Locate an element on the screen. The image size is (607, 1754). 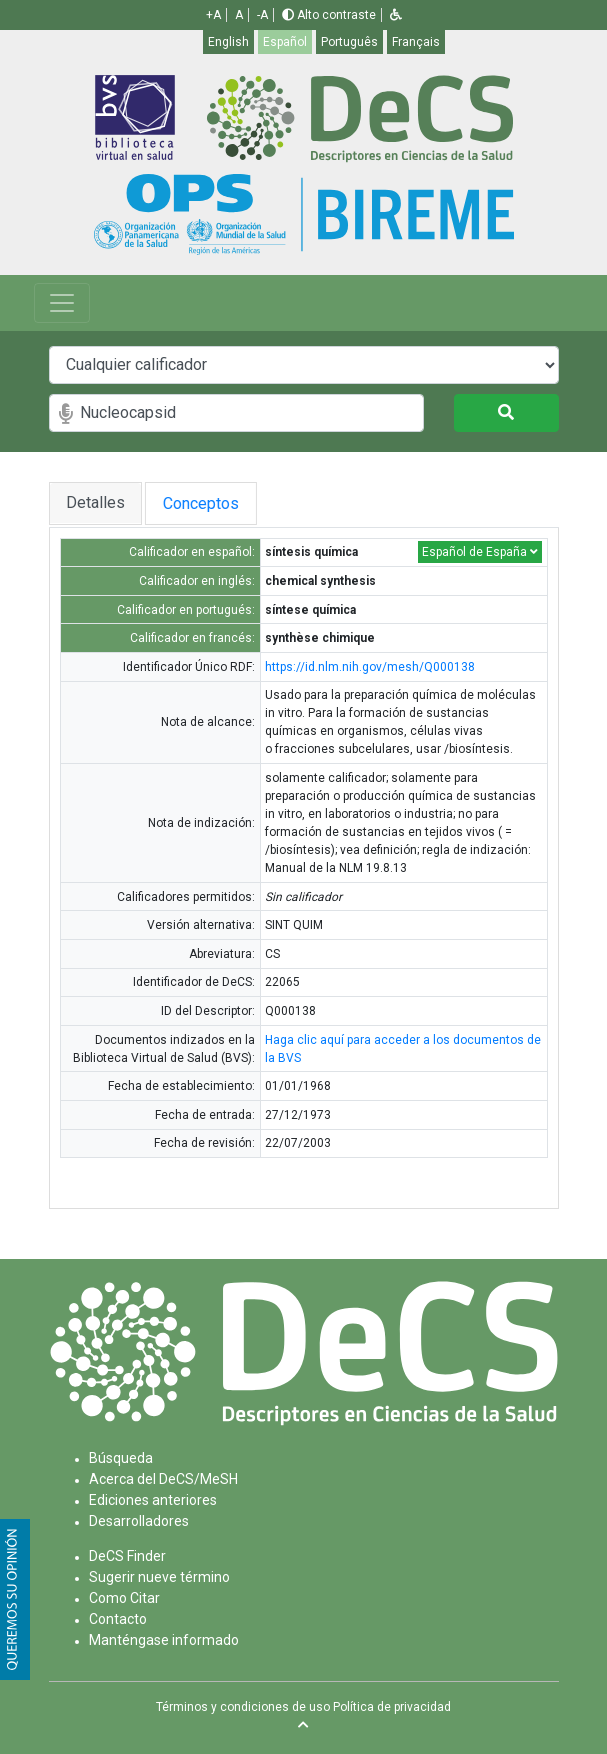
Contacto is located at coordinates (118, 1619).